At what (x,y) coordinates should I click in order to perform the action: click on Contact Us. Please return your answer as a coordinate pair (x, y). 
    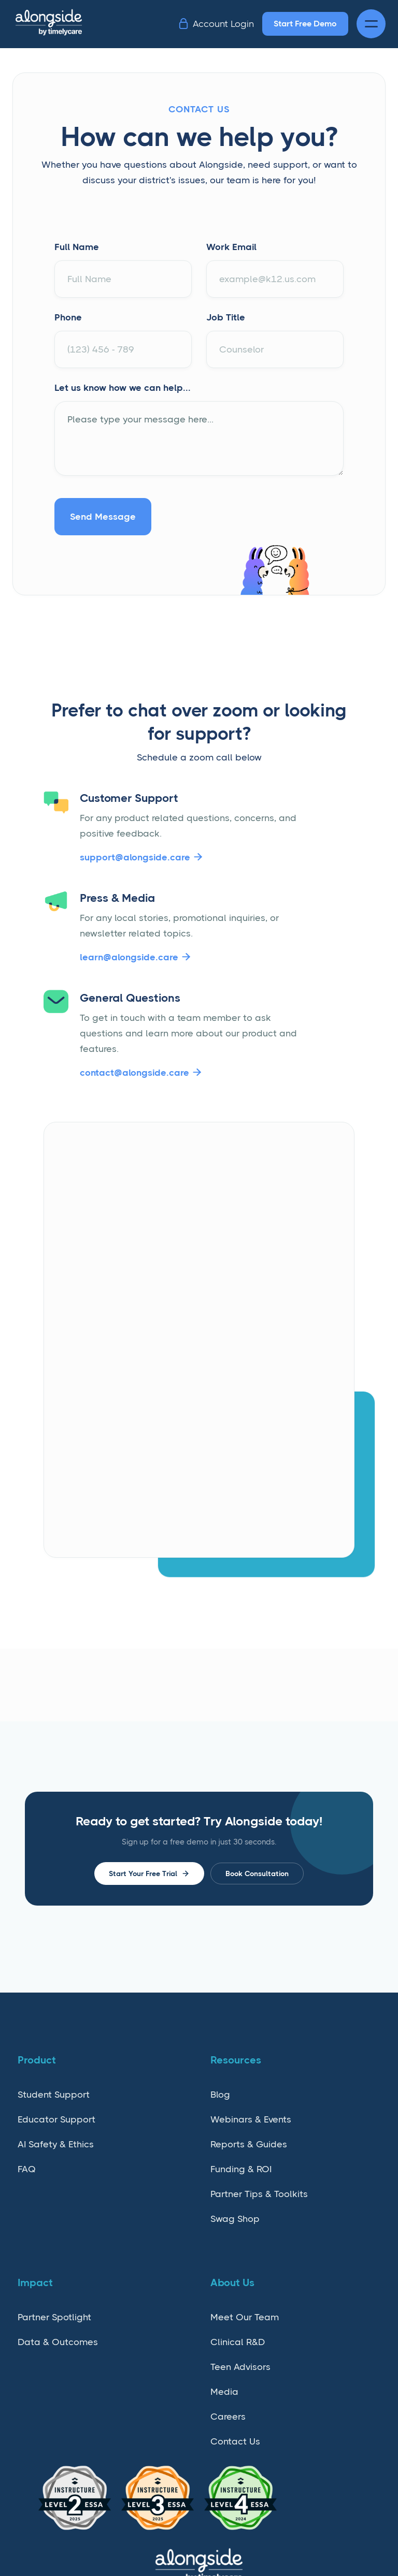
    Looking at the image, I should click on (235, 2441).